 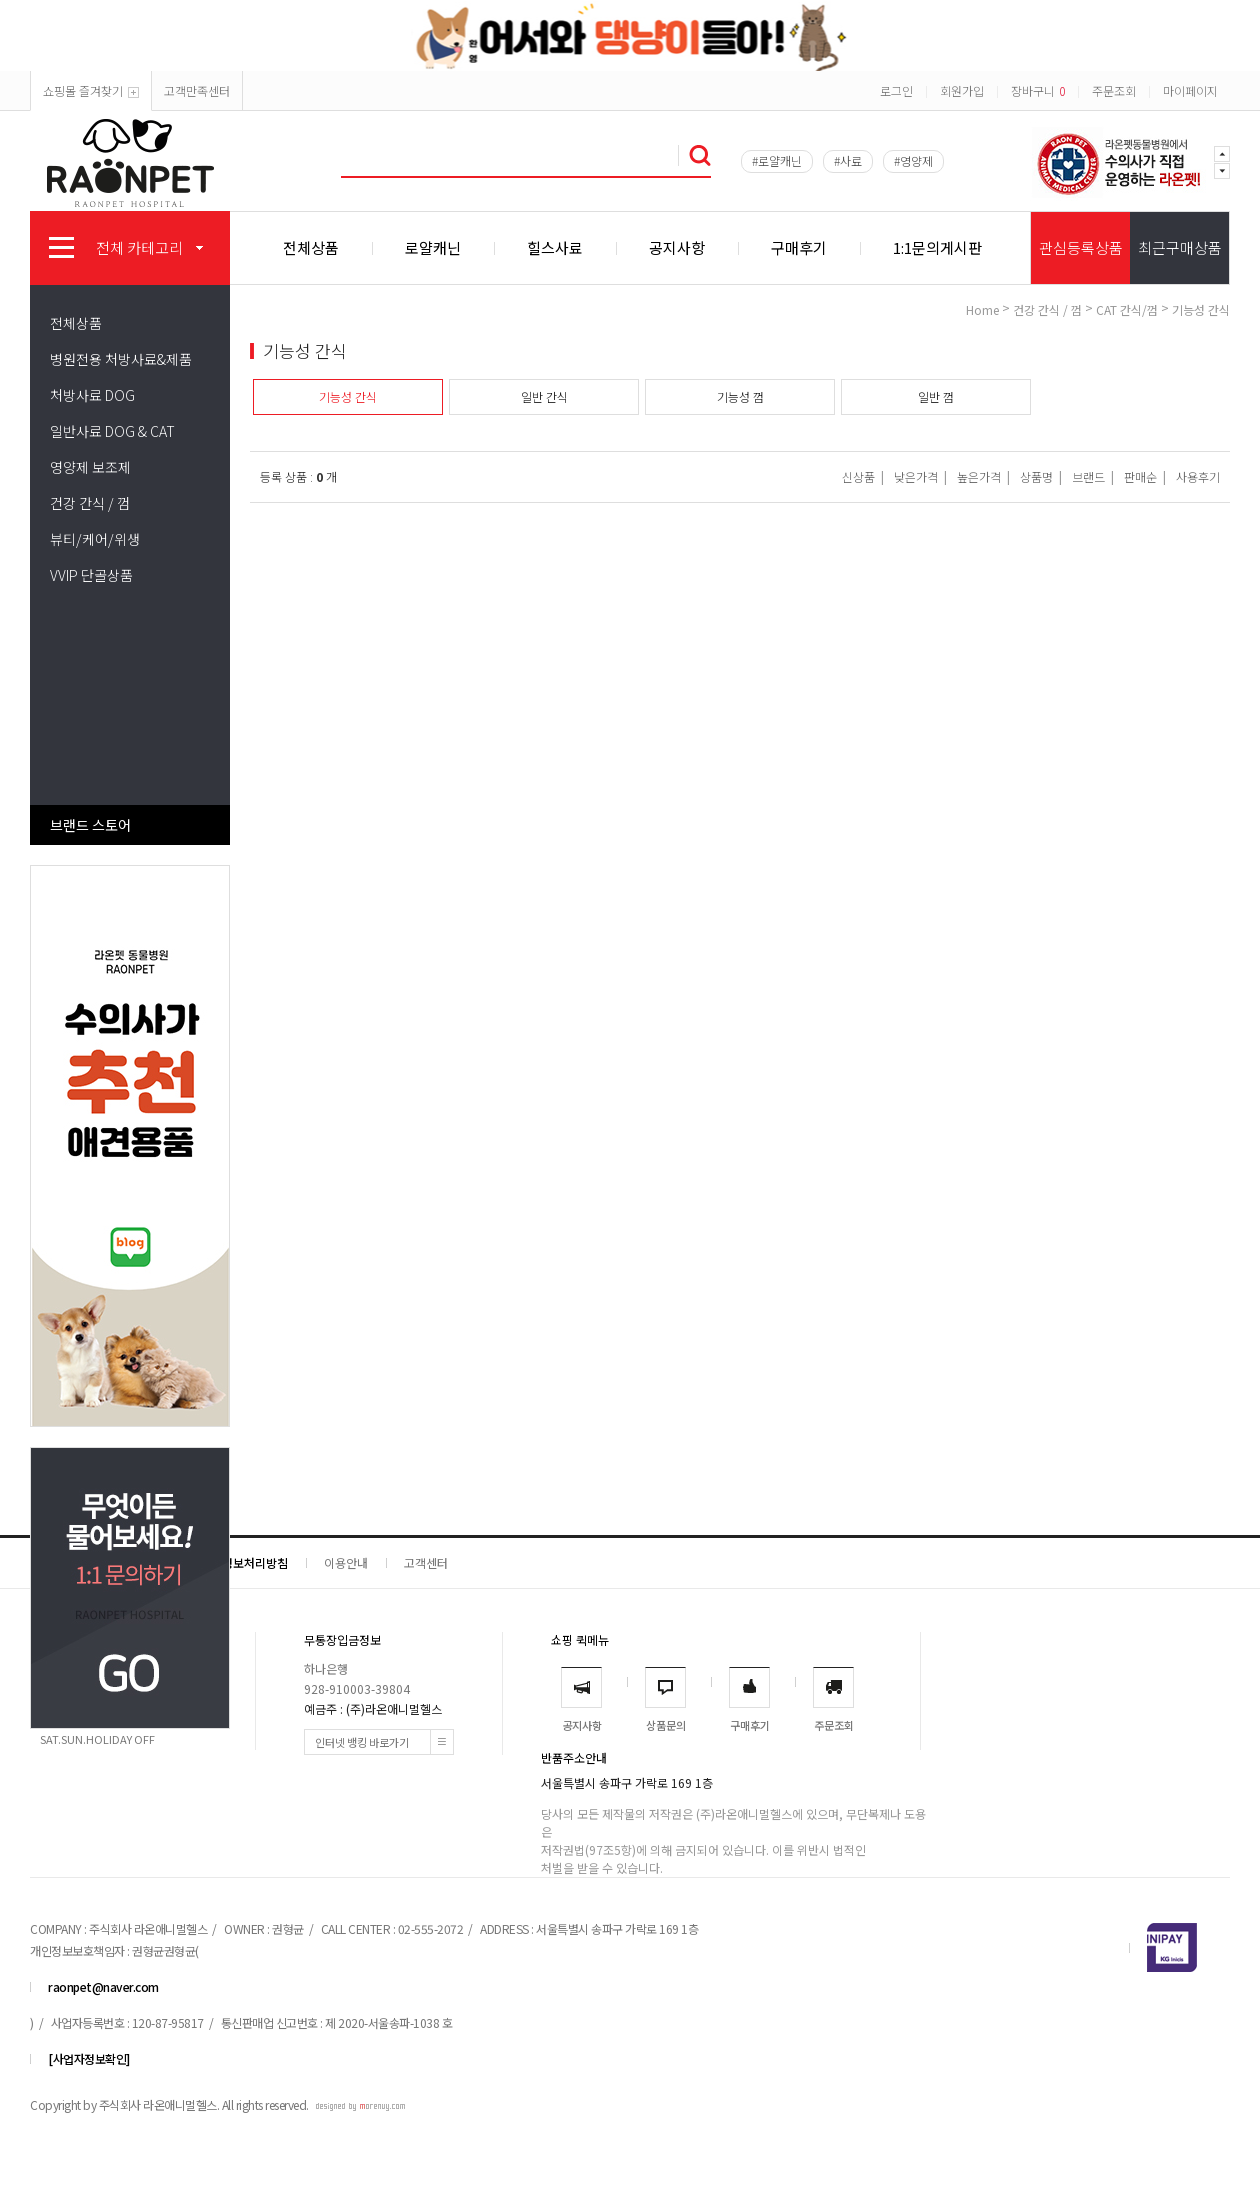 What do you see at coordinates (777, 160) in the screenshot?
I see `#로얄캐닌` at bounding box center [777, 160].